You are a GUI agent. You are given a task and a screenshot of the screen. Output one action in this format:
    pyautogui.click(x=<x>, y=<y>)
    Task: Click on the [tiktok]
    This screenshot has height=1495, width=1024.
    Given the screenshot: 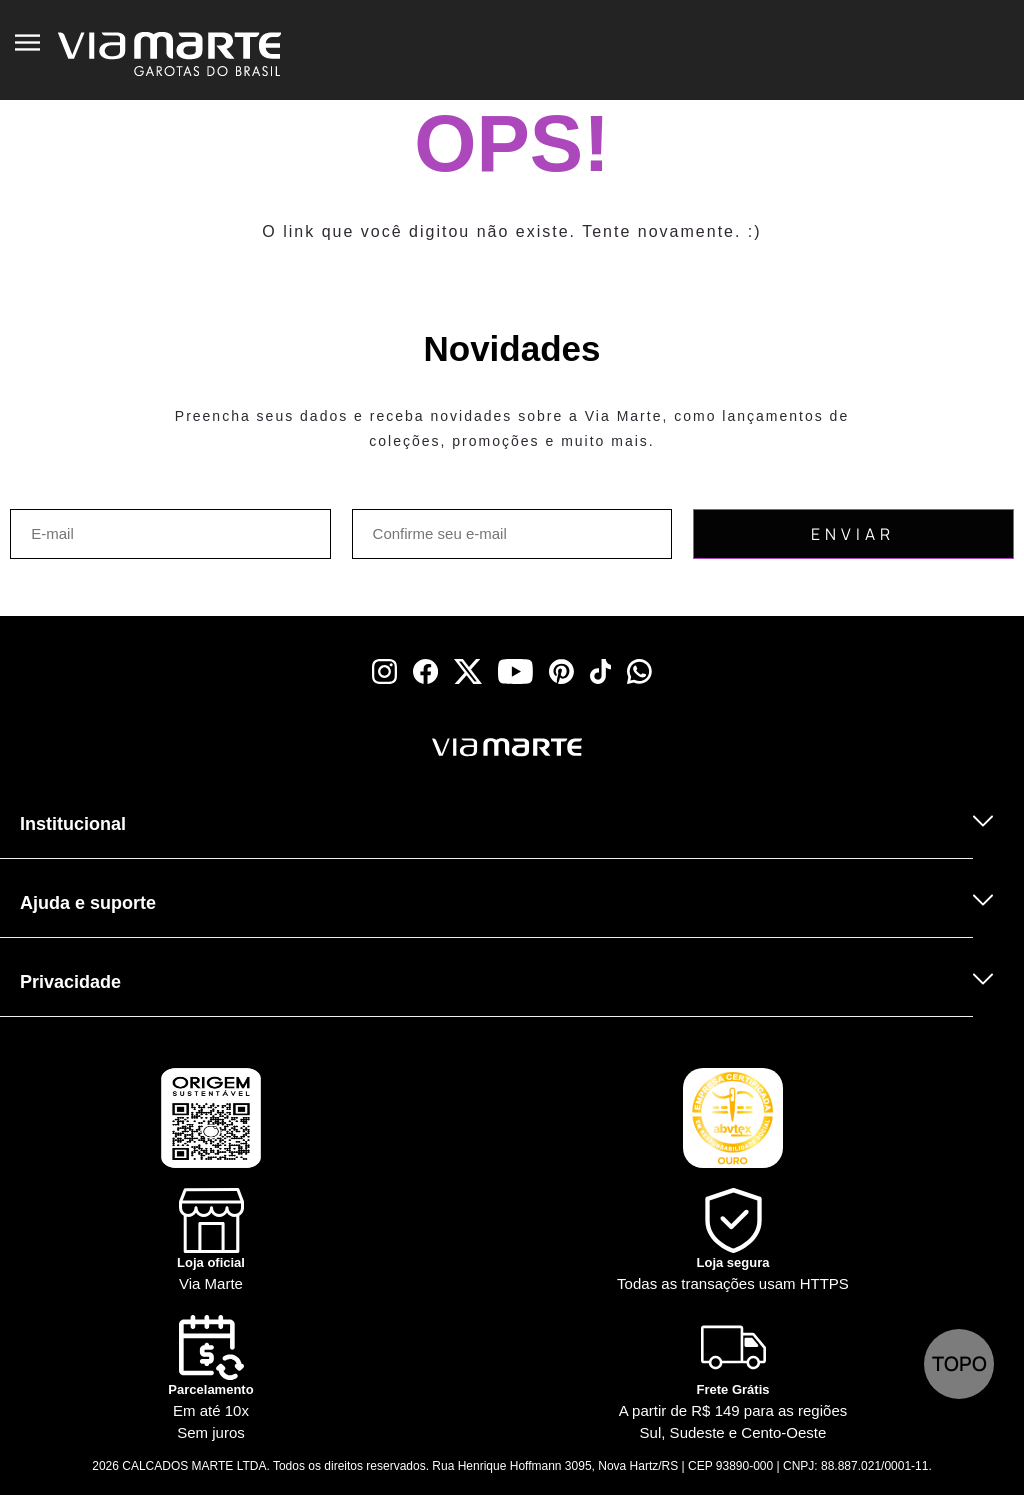 What is the action you would take?
    pyautogui.click(x=601, y=671)
    